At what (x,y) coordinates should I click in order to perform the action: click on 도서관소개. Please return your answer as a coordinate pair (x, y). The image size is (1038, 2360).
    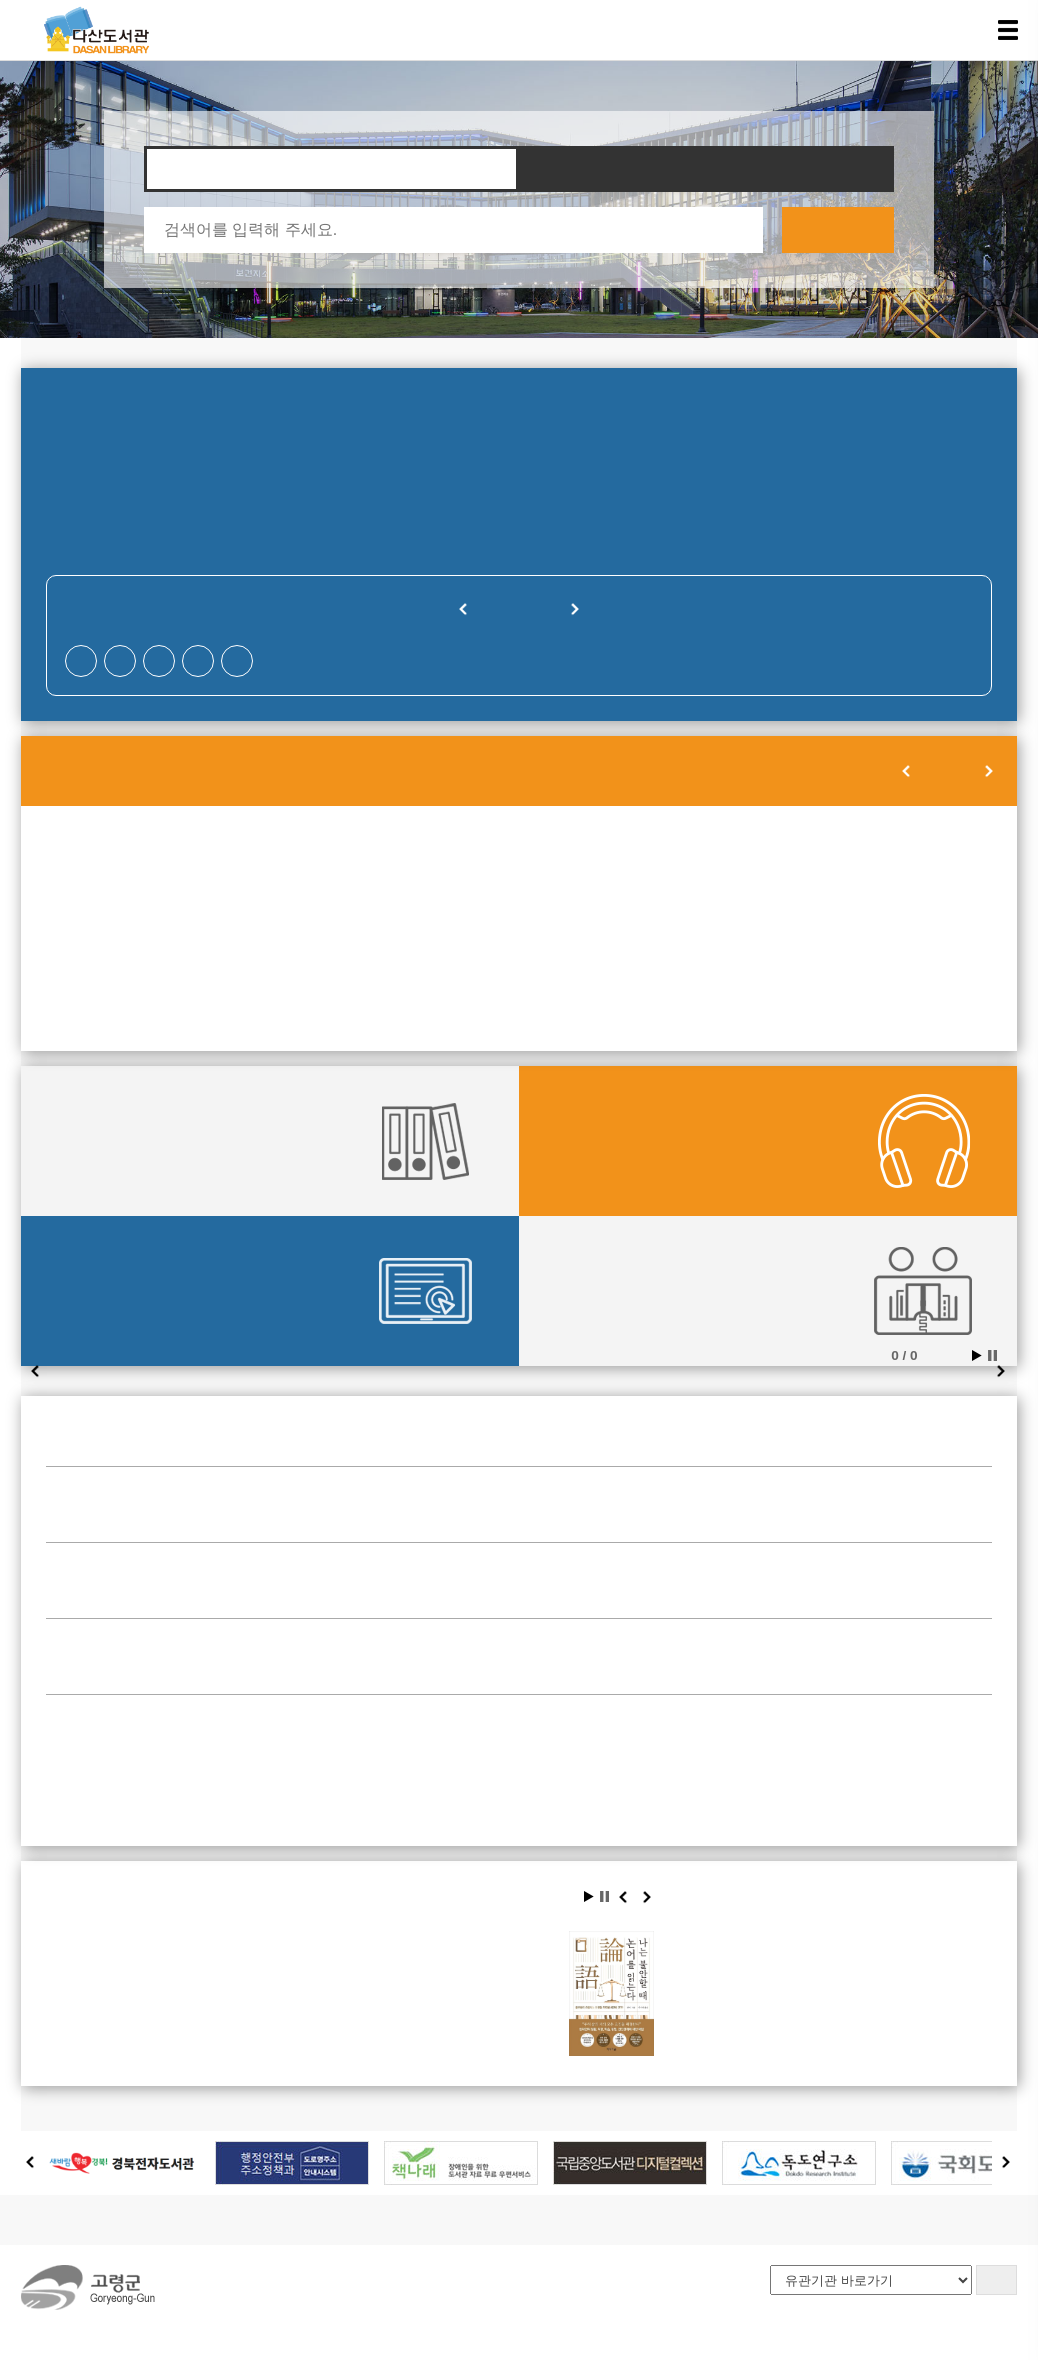
    Looking at the image, I should click on (73, 2219).